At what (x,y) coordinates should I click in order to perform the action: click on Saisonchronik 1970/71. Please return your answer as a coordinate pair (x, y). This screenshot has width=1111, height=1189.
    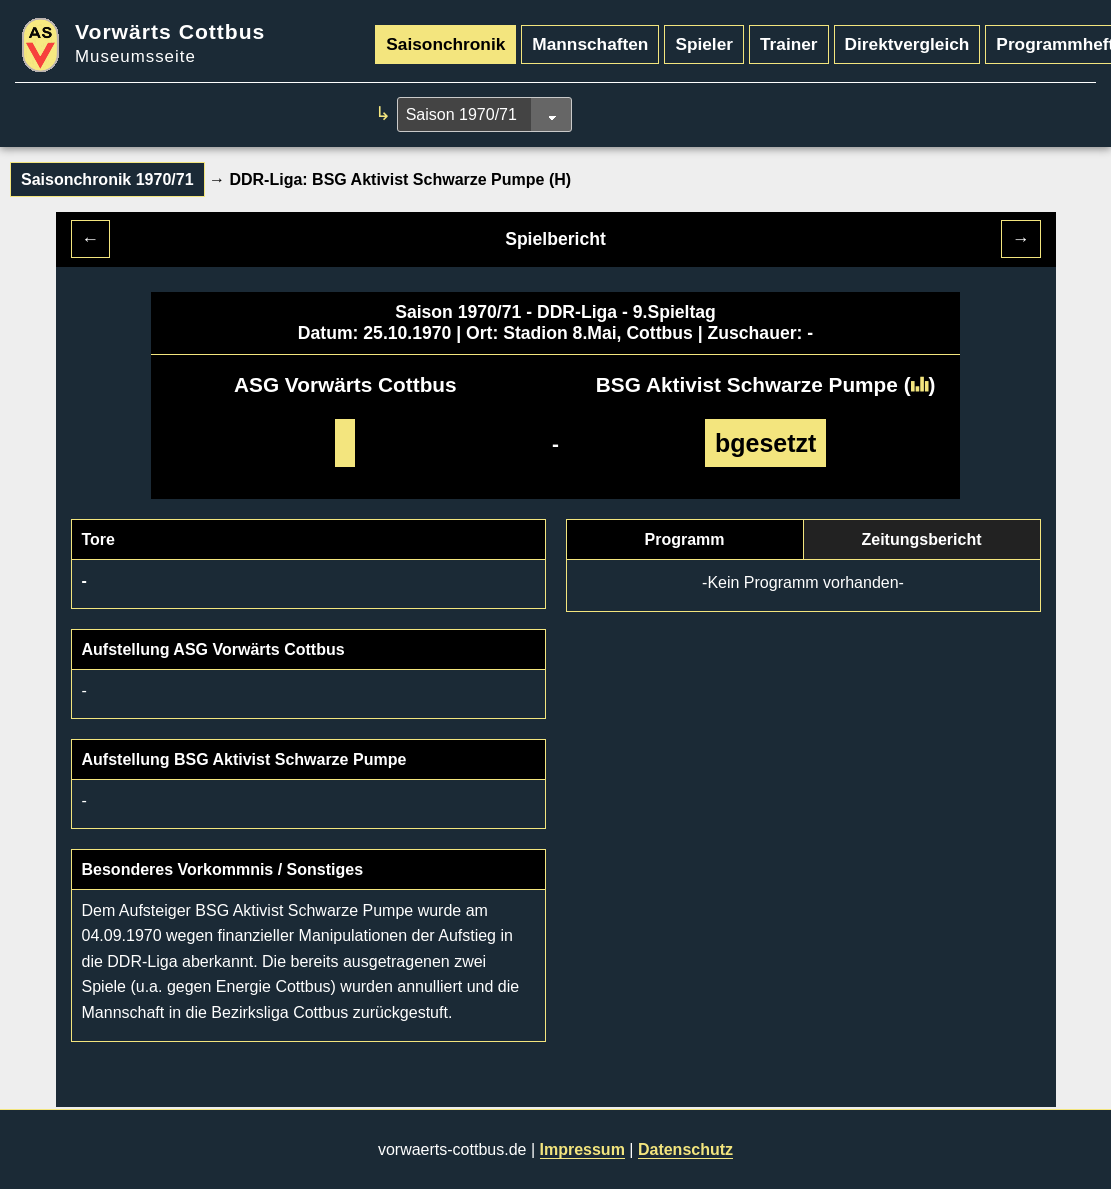
    Looking at the image, I should click on (107, 179).